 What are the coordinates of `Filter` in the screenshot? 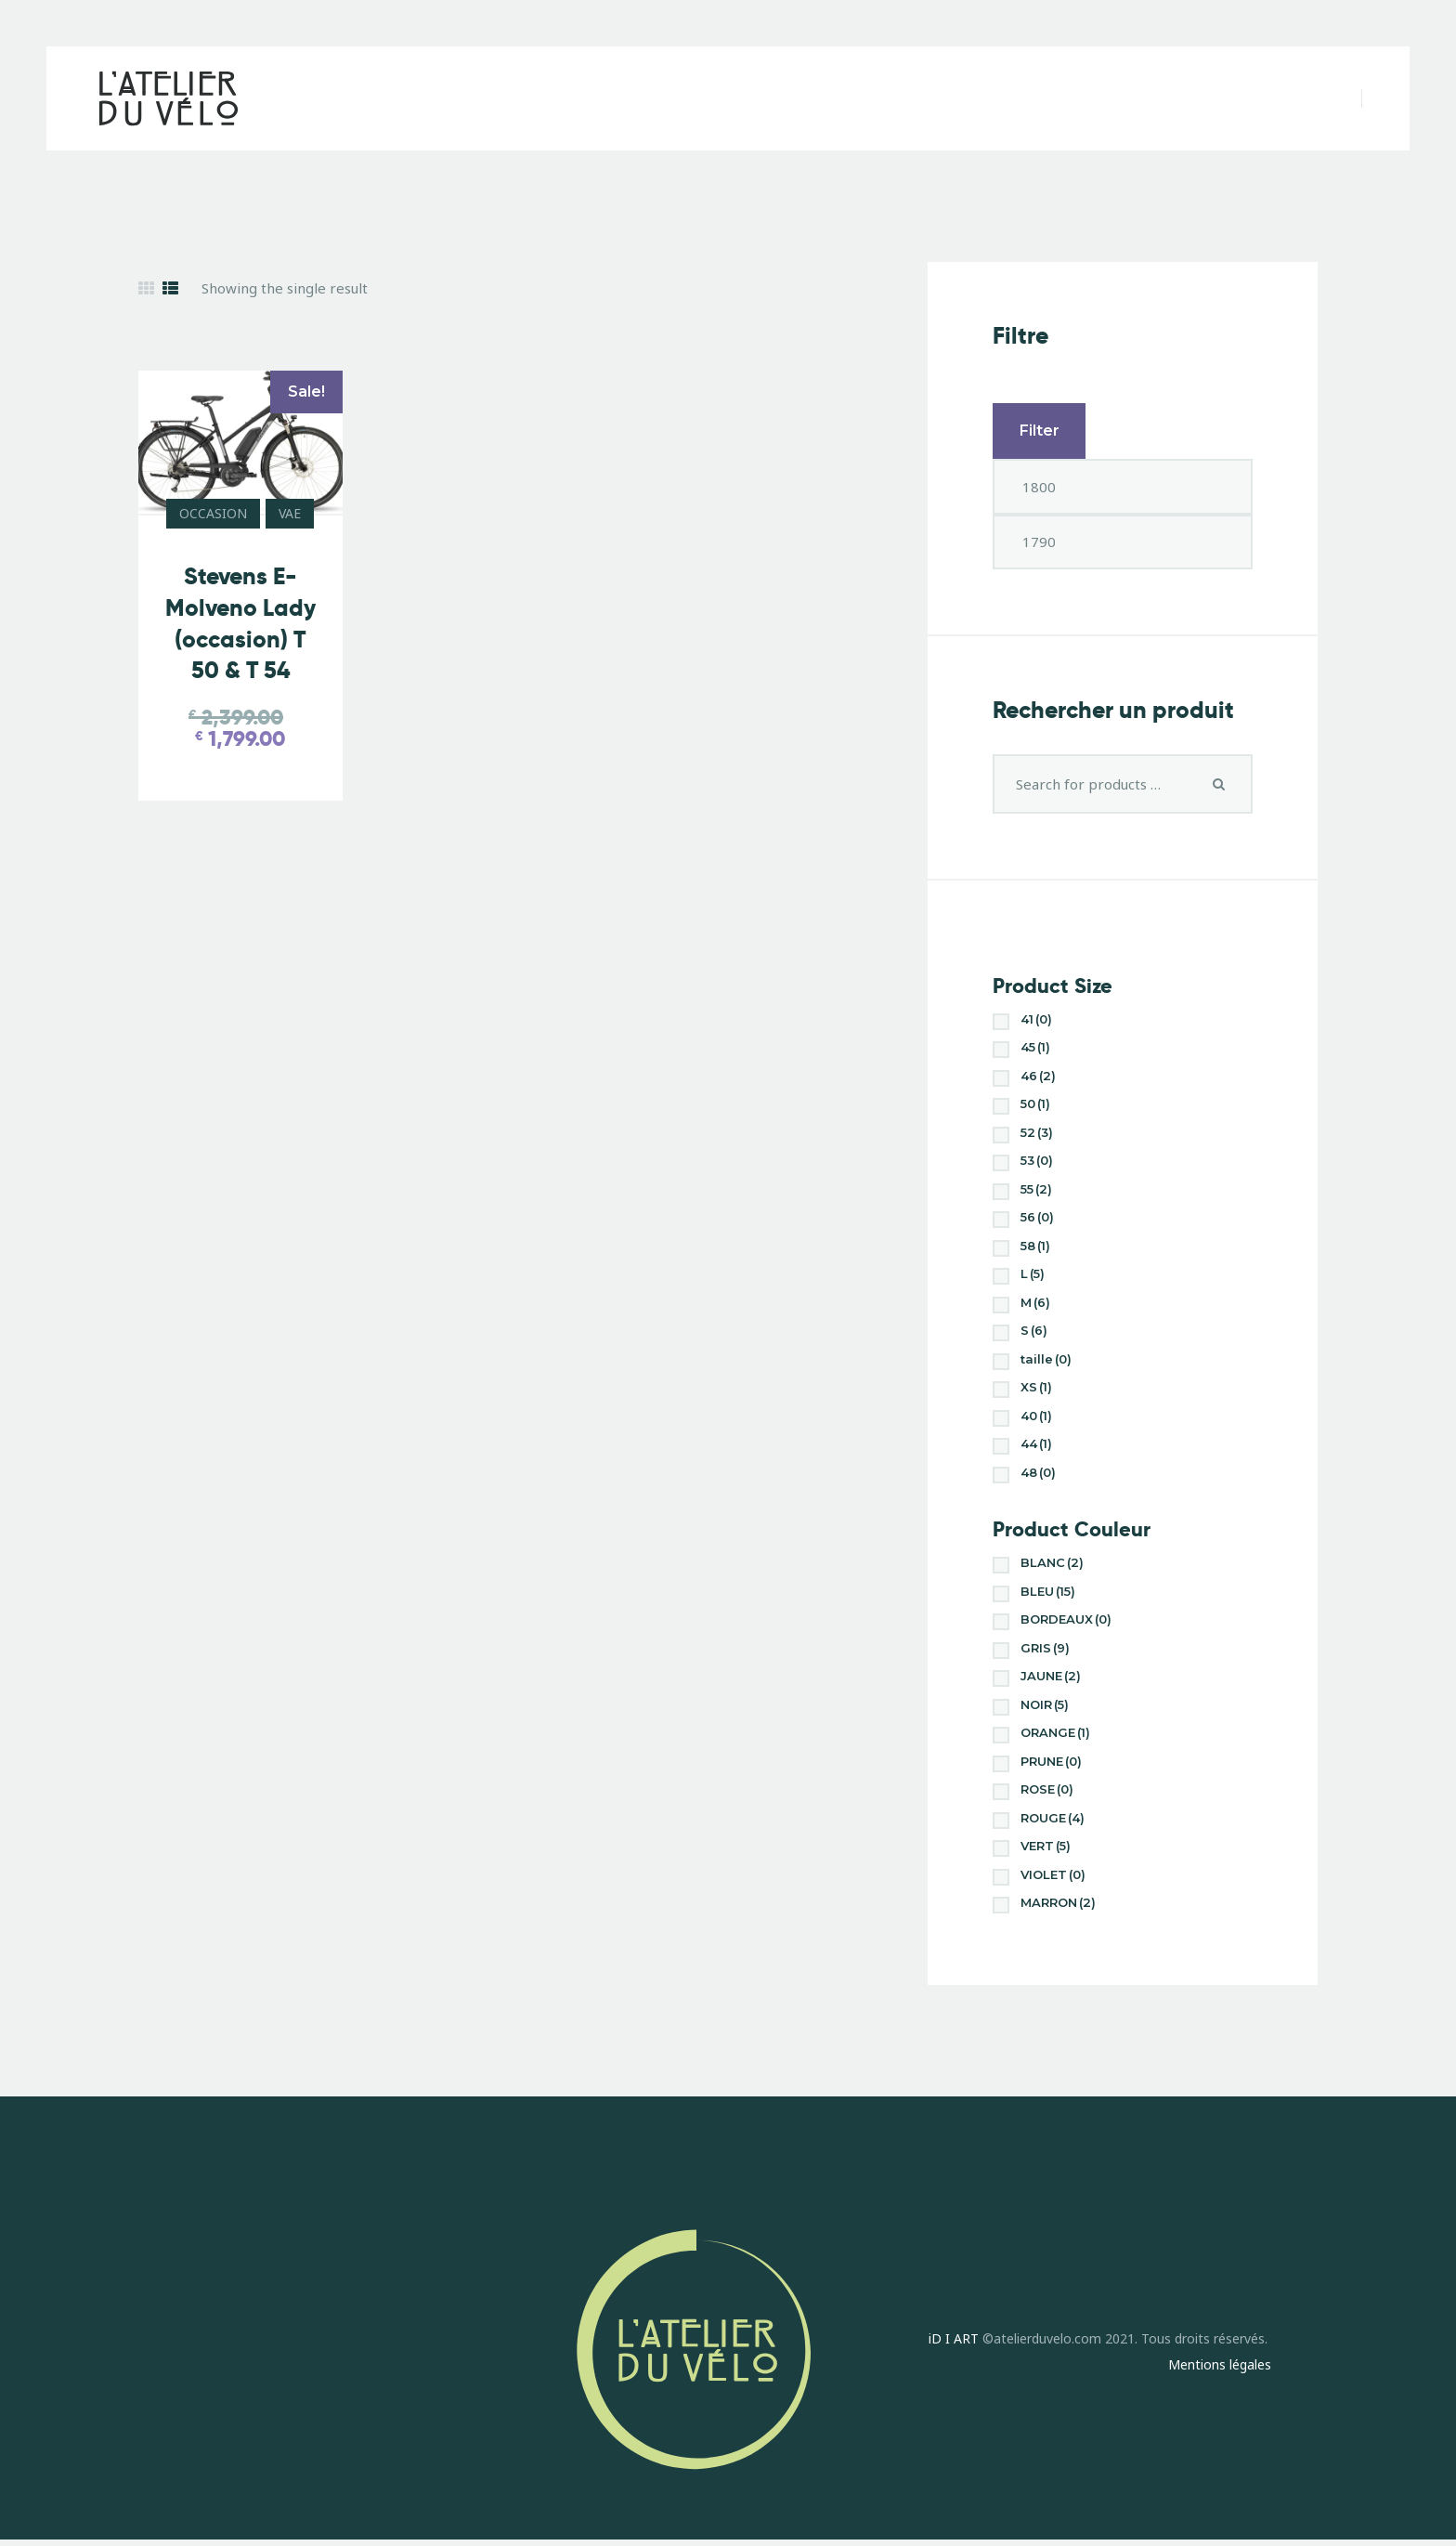 It's located at (1040, 430).